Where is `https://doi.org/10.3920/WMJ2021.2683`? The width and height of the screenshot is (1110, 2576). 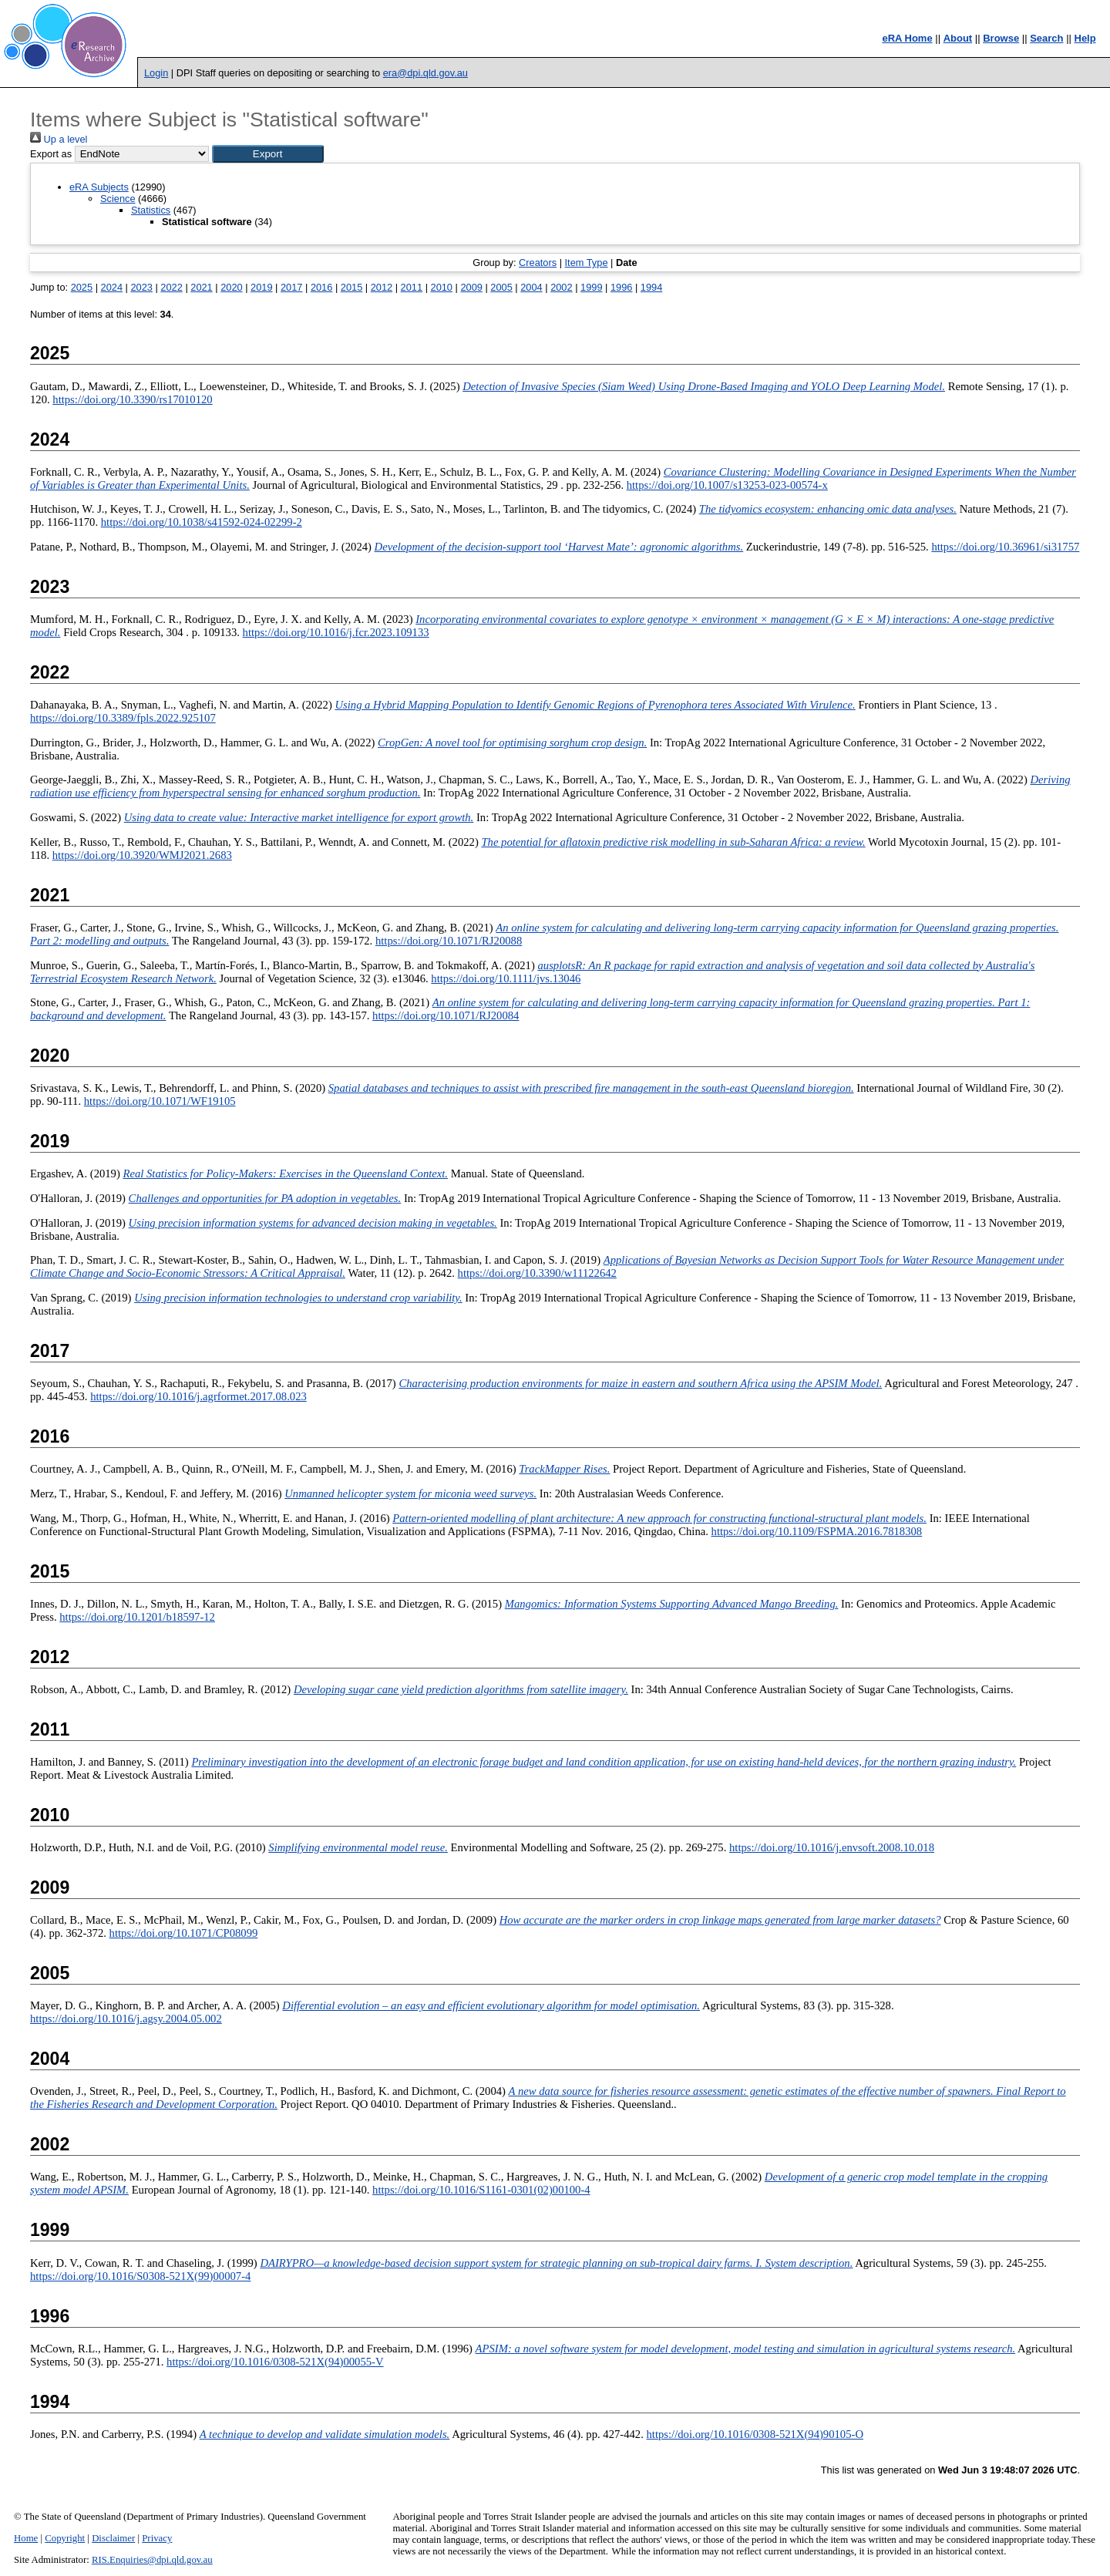 https://doi.org/10.3920/WMJ2021.2683 is located at coordinates (142, 855).